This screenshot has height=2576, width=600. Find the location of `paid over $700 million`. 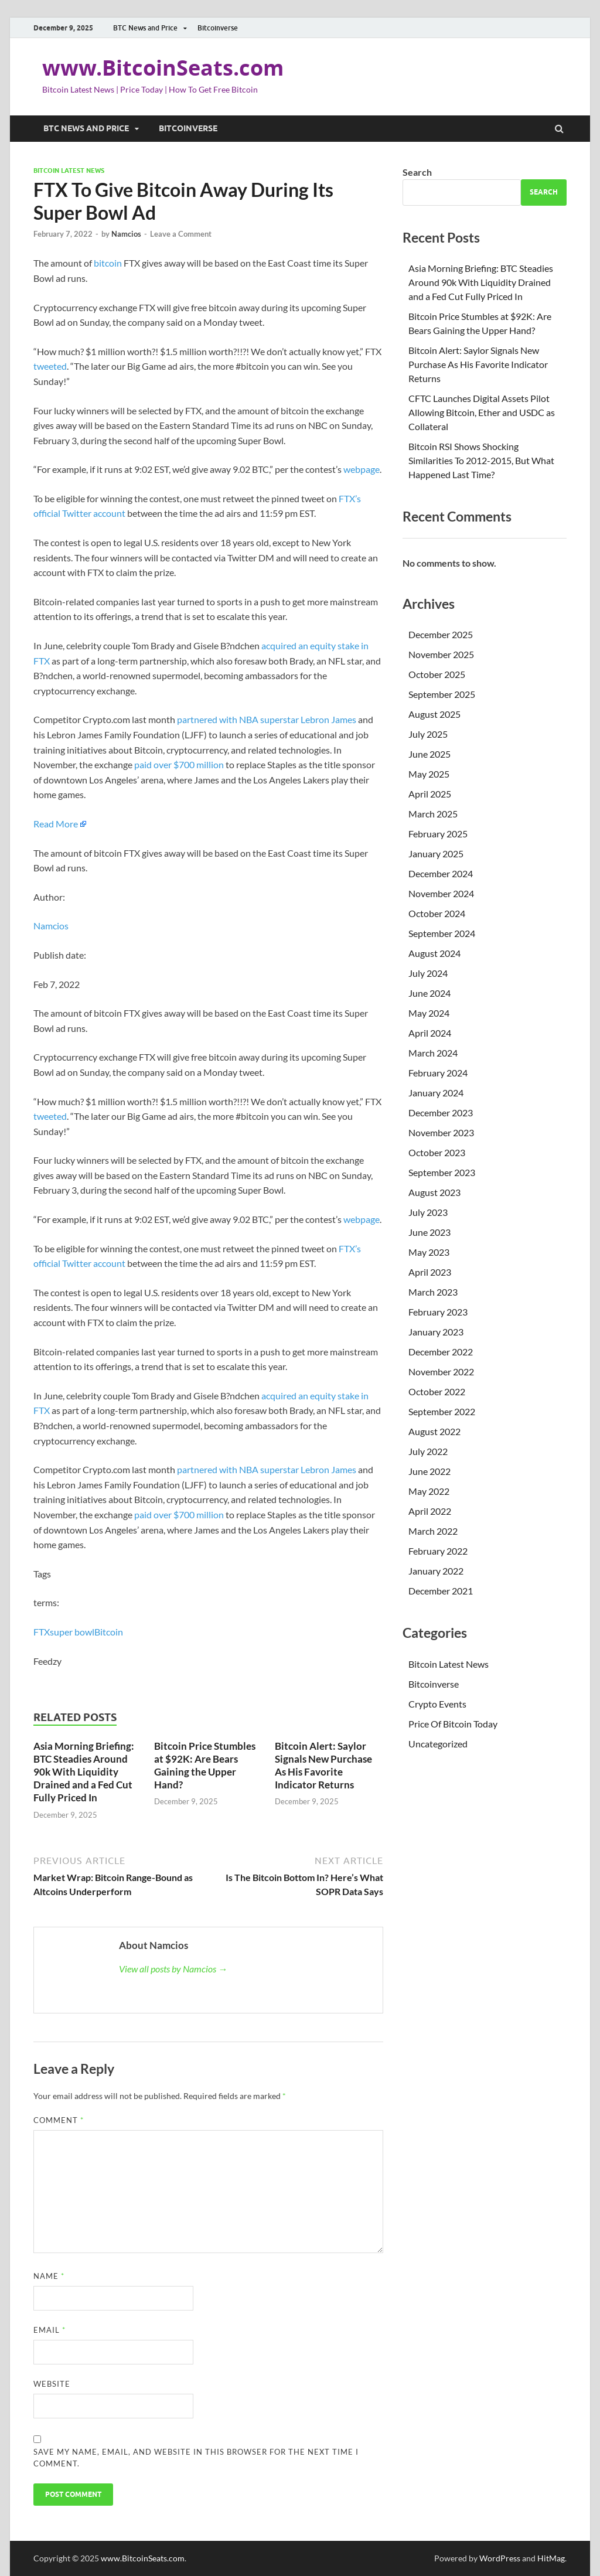

paid over $700 million is located at coordinates (179, 764).